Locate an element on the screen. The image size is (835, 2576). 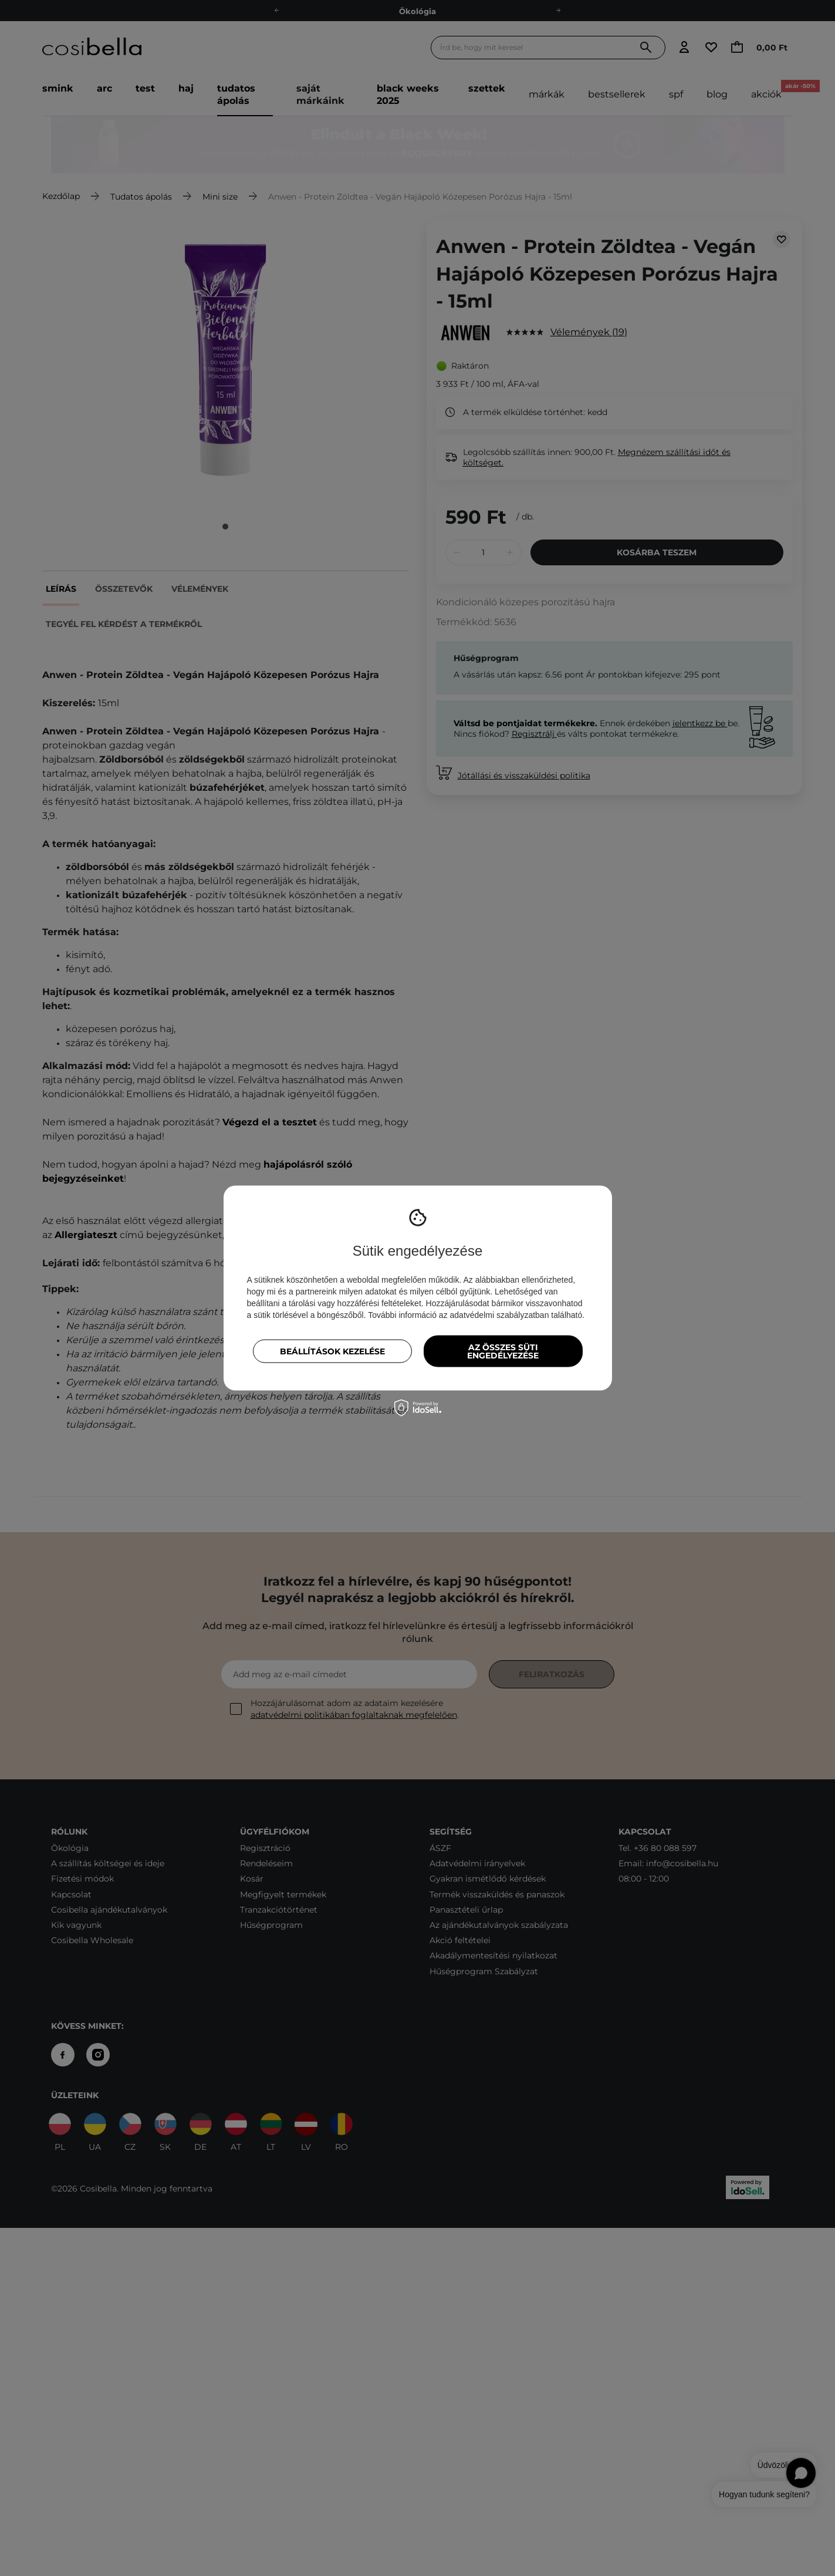
Az összes süti engedélyezése is located at coordinates (503, 1351).